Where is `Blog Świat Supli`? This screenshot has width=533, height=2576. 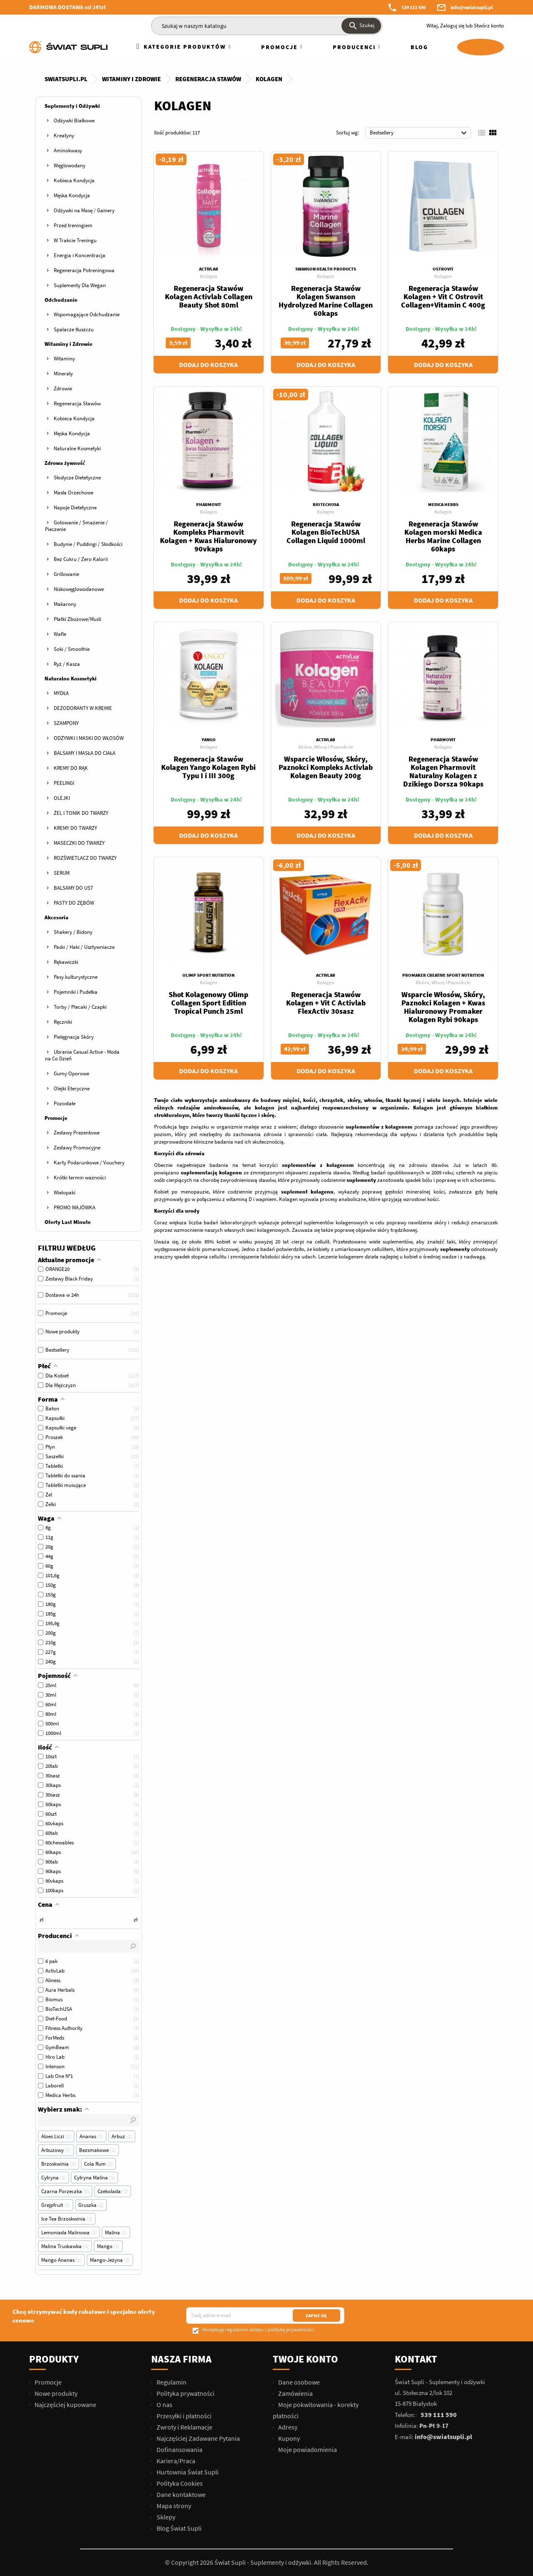
Blog Świat Supli is located at coordinates (178, 2528).